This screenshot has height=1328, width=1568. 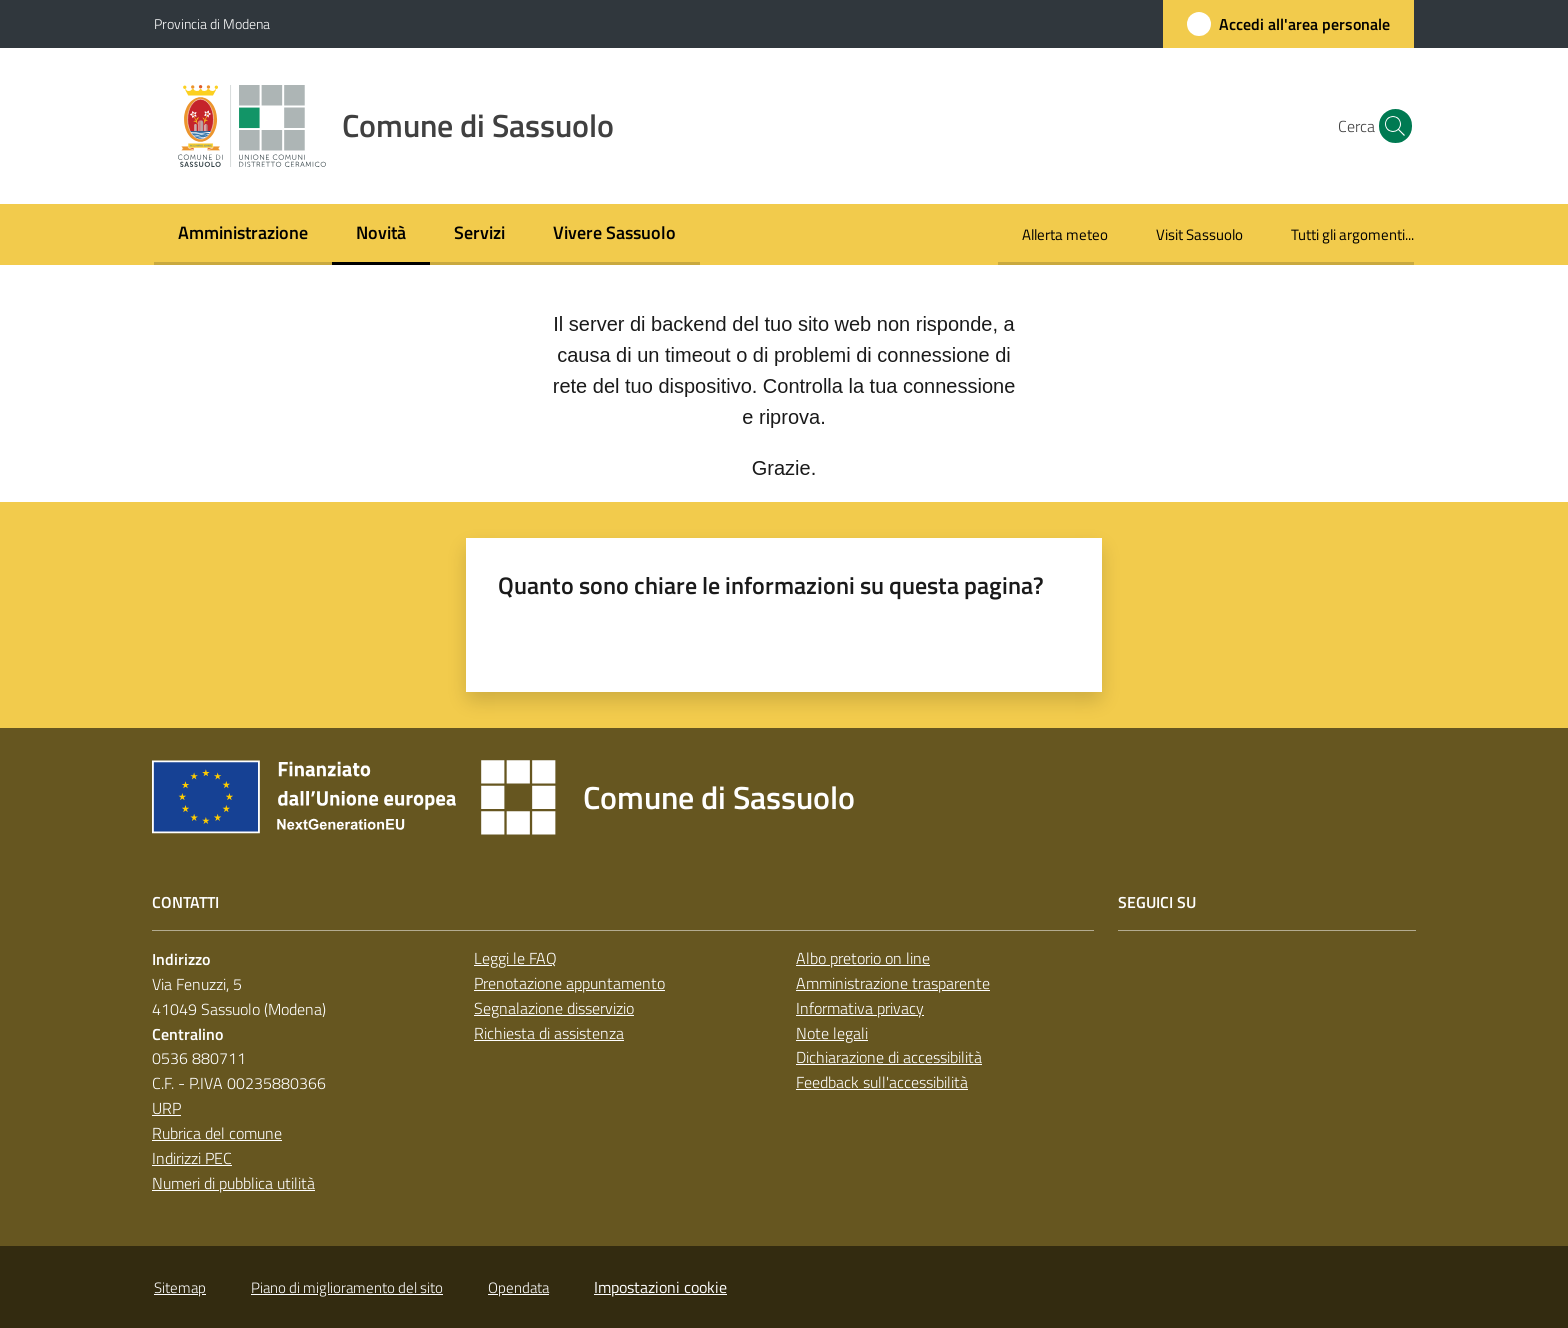 I want to click on [menuitem], so click(x=243, y=234).